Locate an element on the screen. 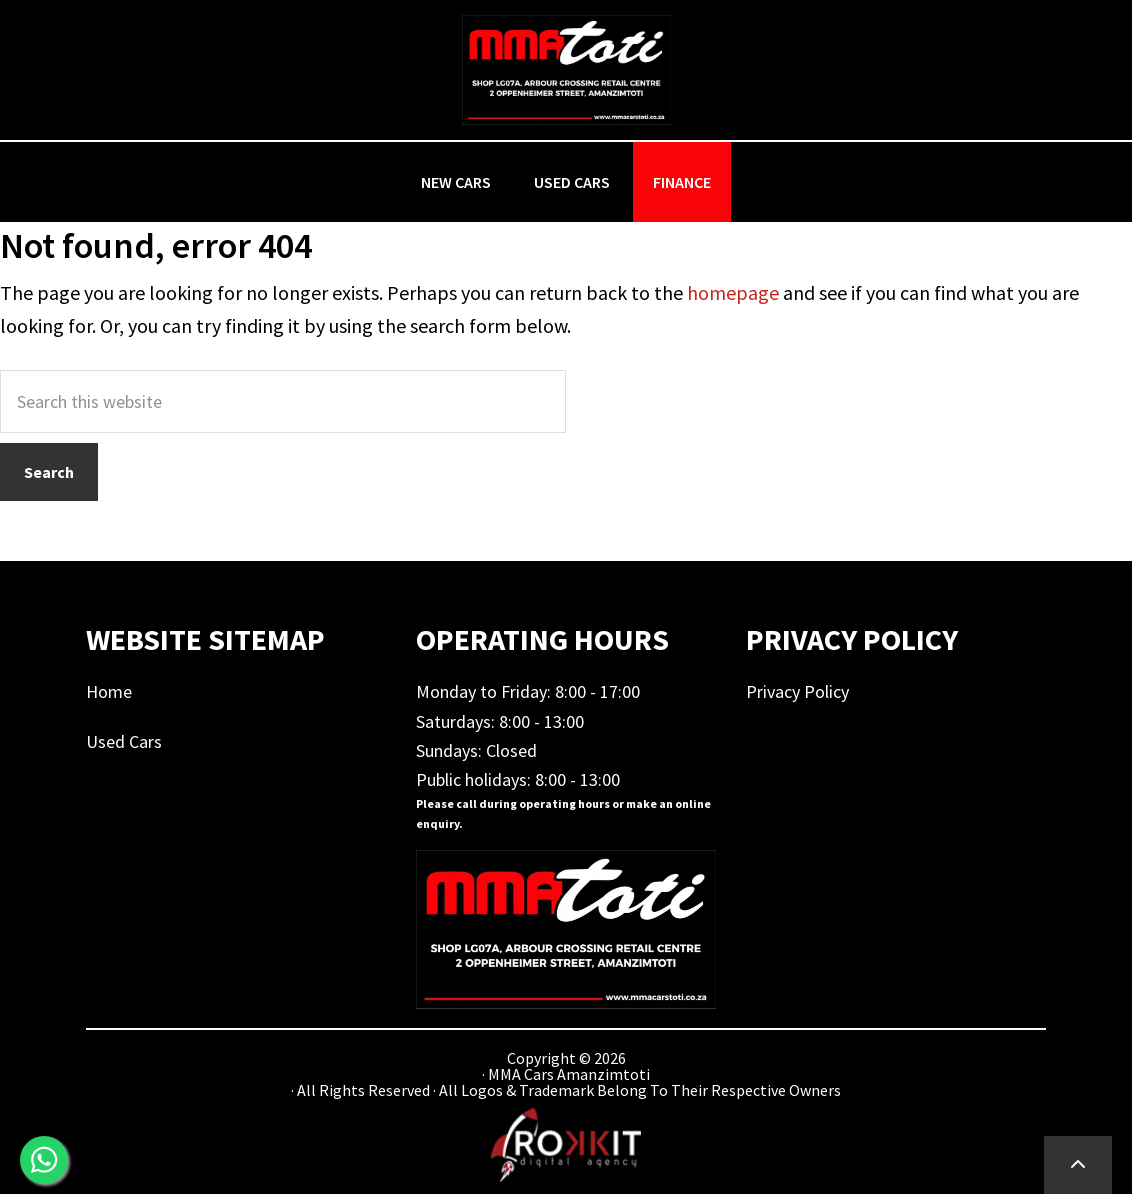  Used Cars is located at coordinates (124, 741).